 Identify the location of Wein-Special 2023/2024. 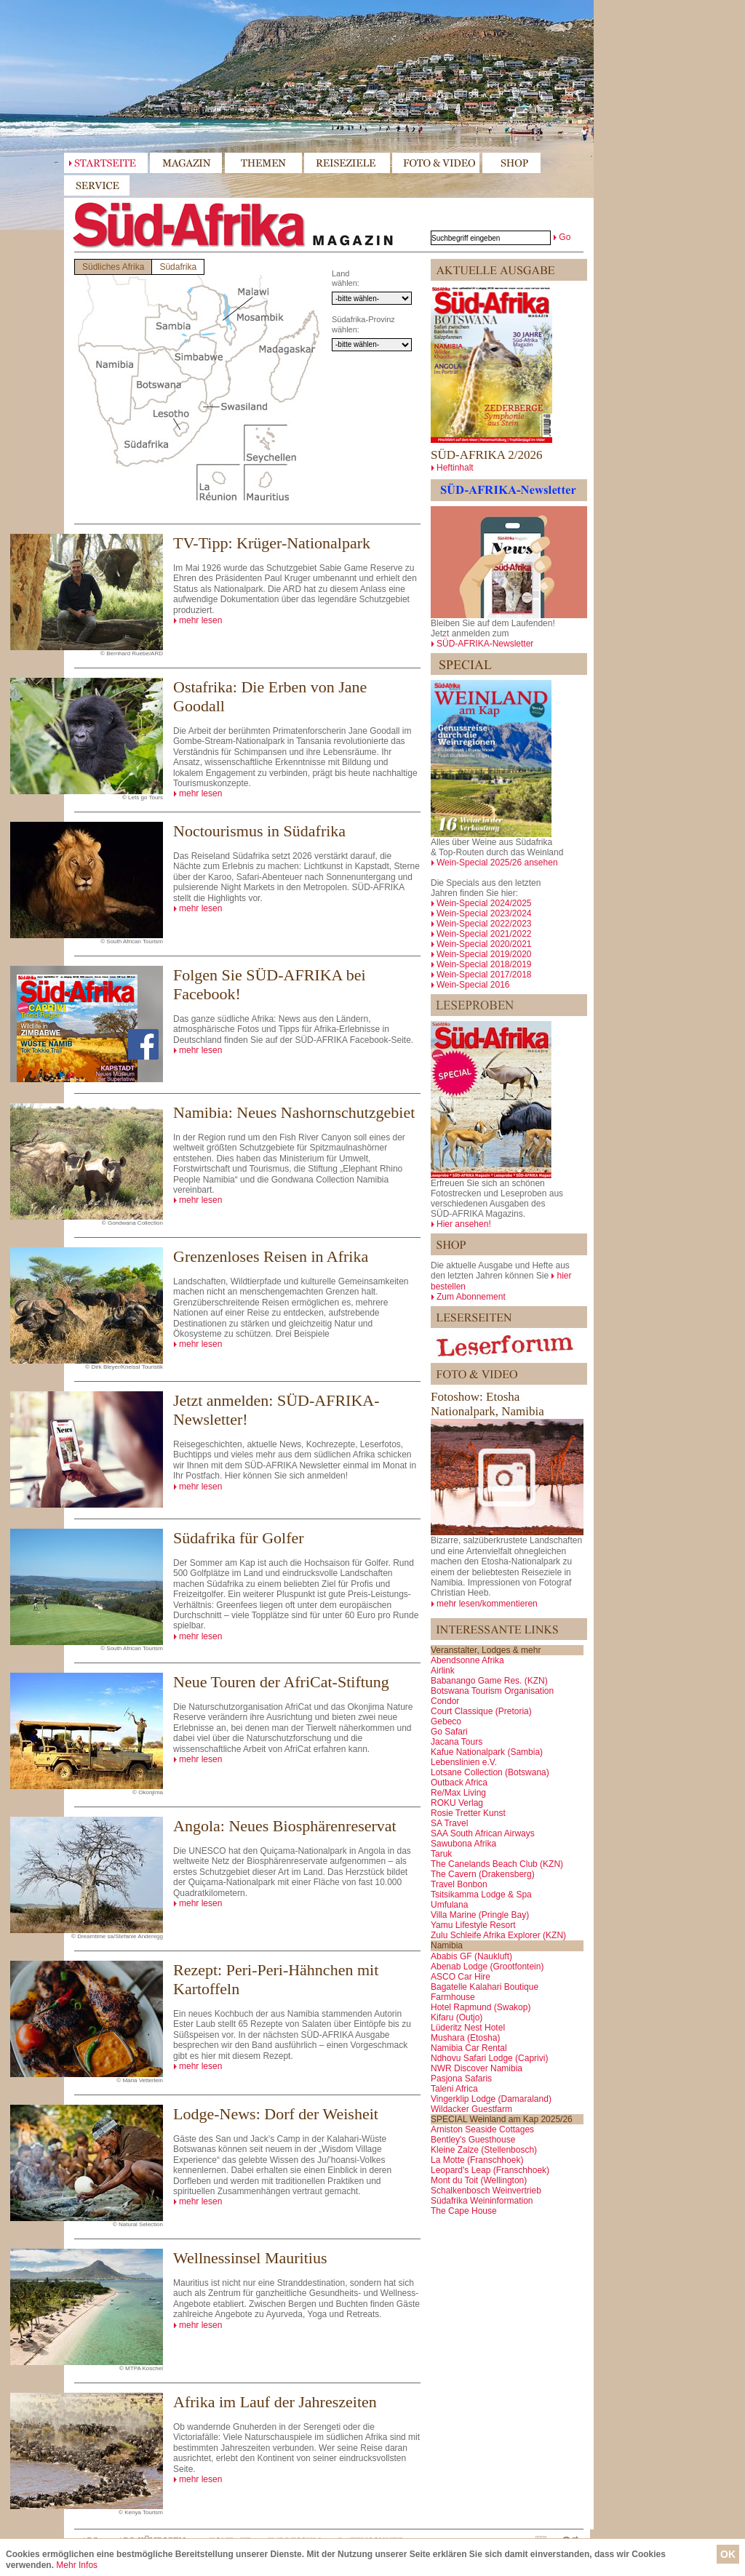
(484, 913).